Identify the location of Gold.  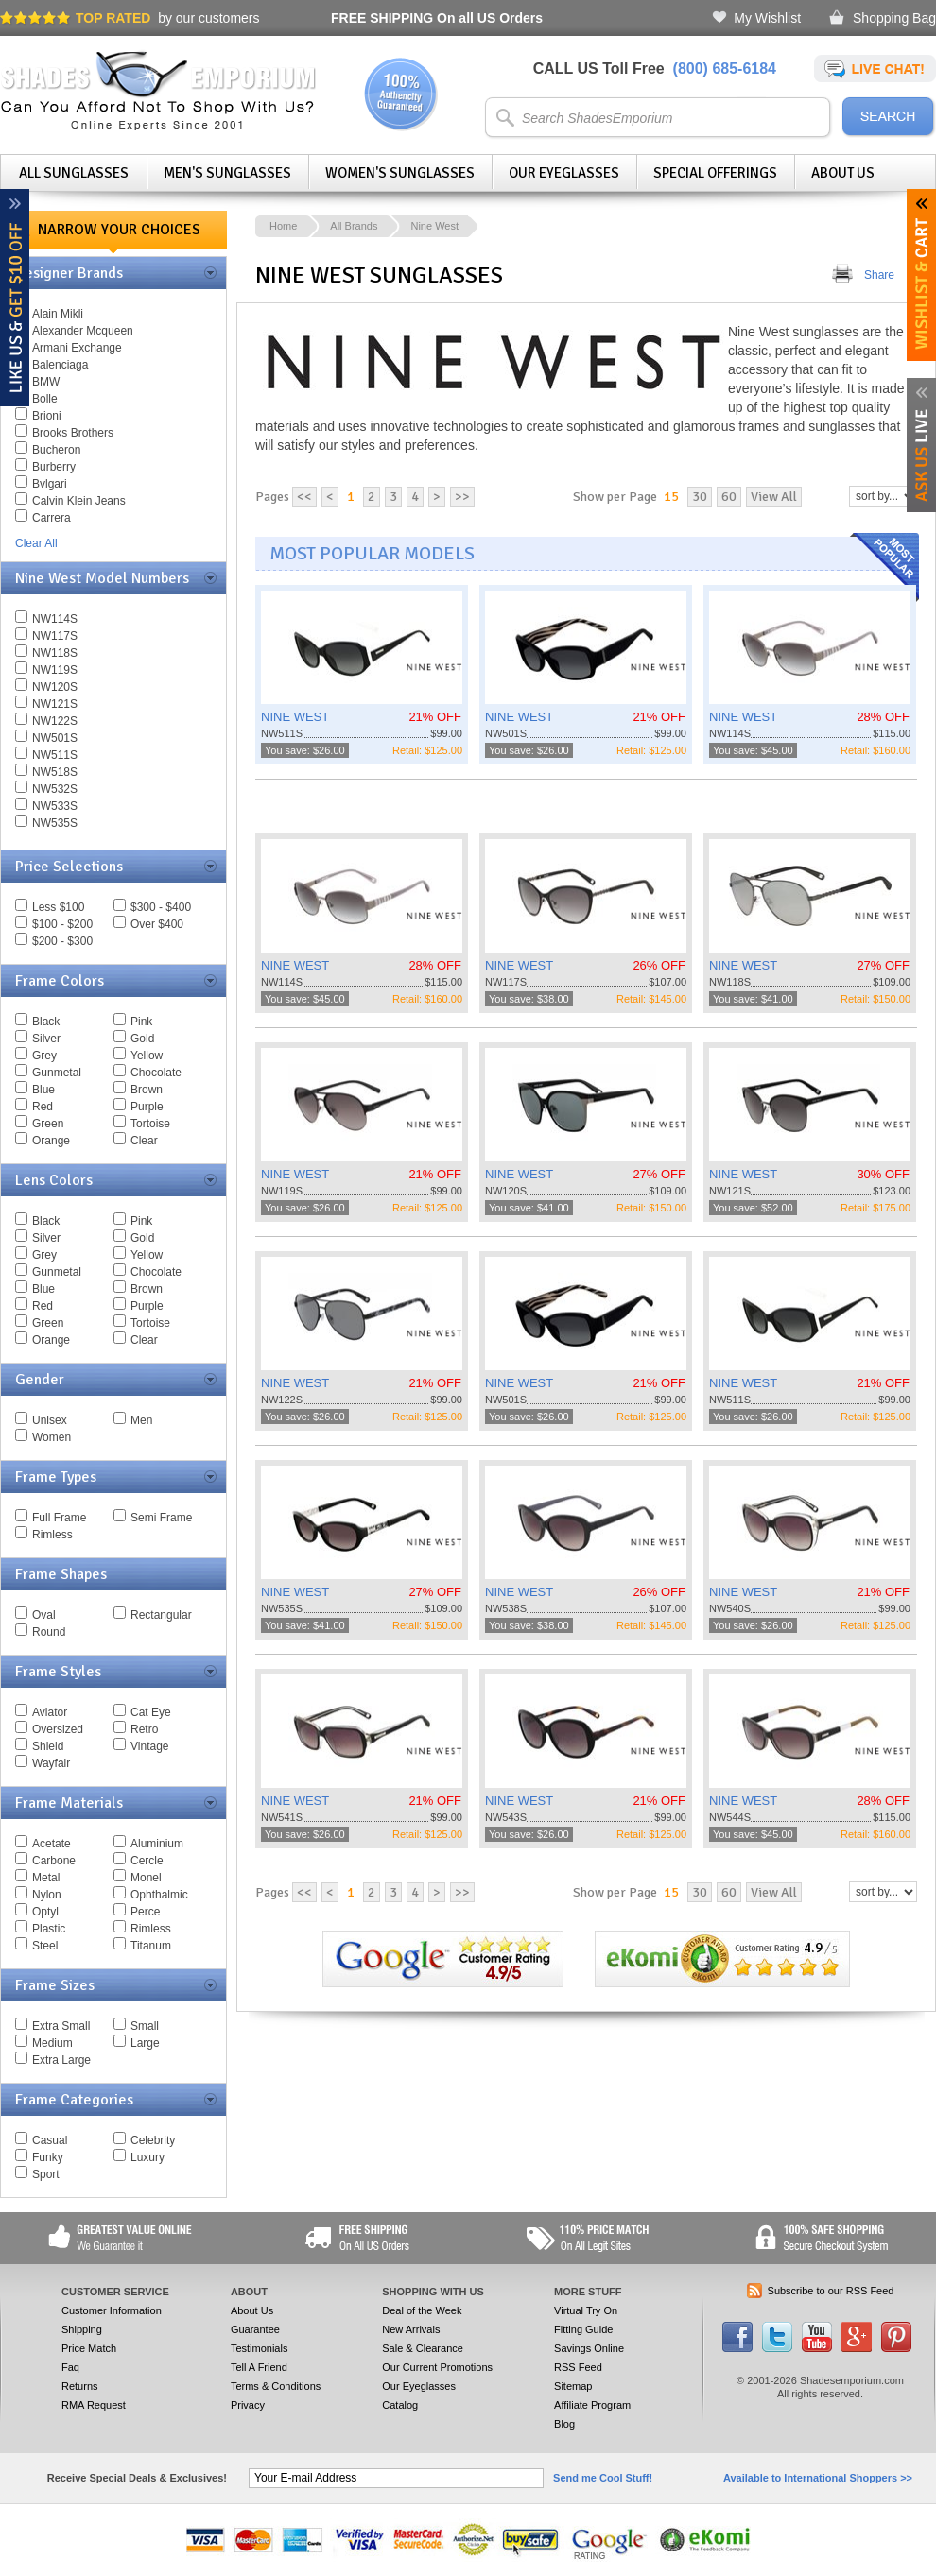
(142, 1038).